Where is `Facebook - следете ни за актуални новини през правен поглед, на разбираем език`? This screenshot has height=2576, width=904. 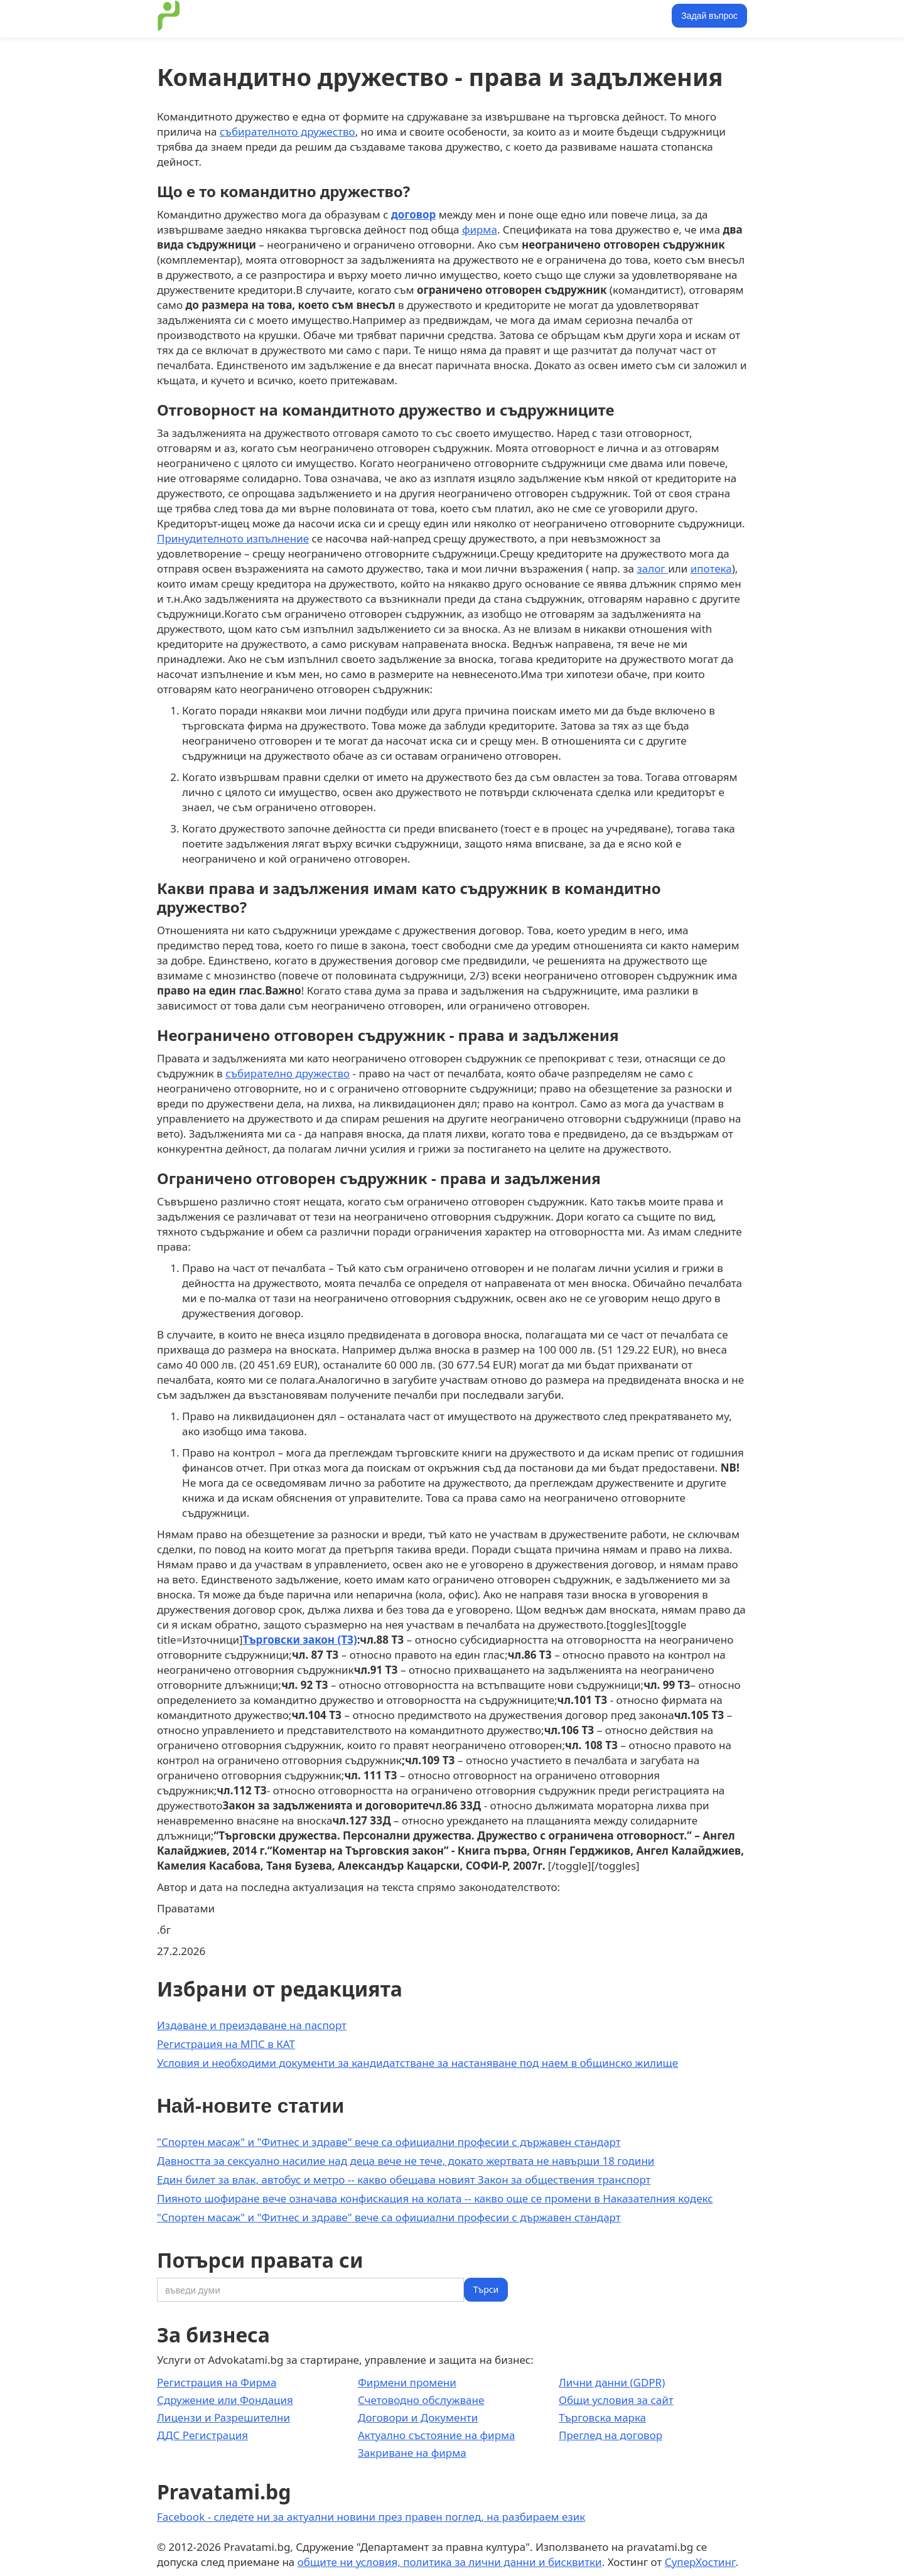
Facebook - следете ни за актуални новини през правен поглед, на разбираем език is located at coordinates (371, 2516).